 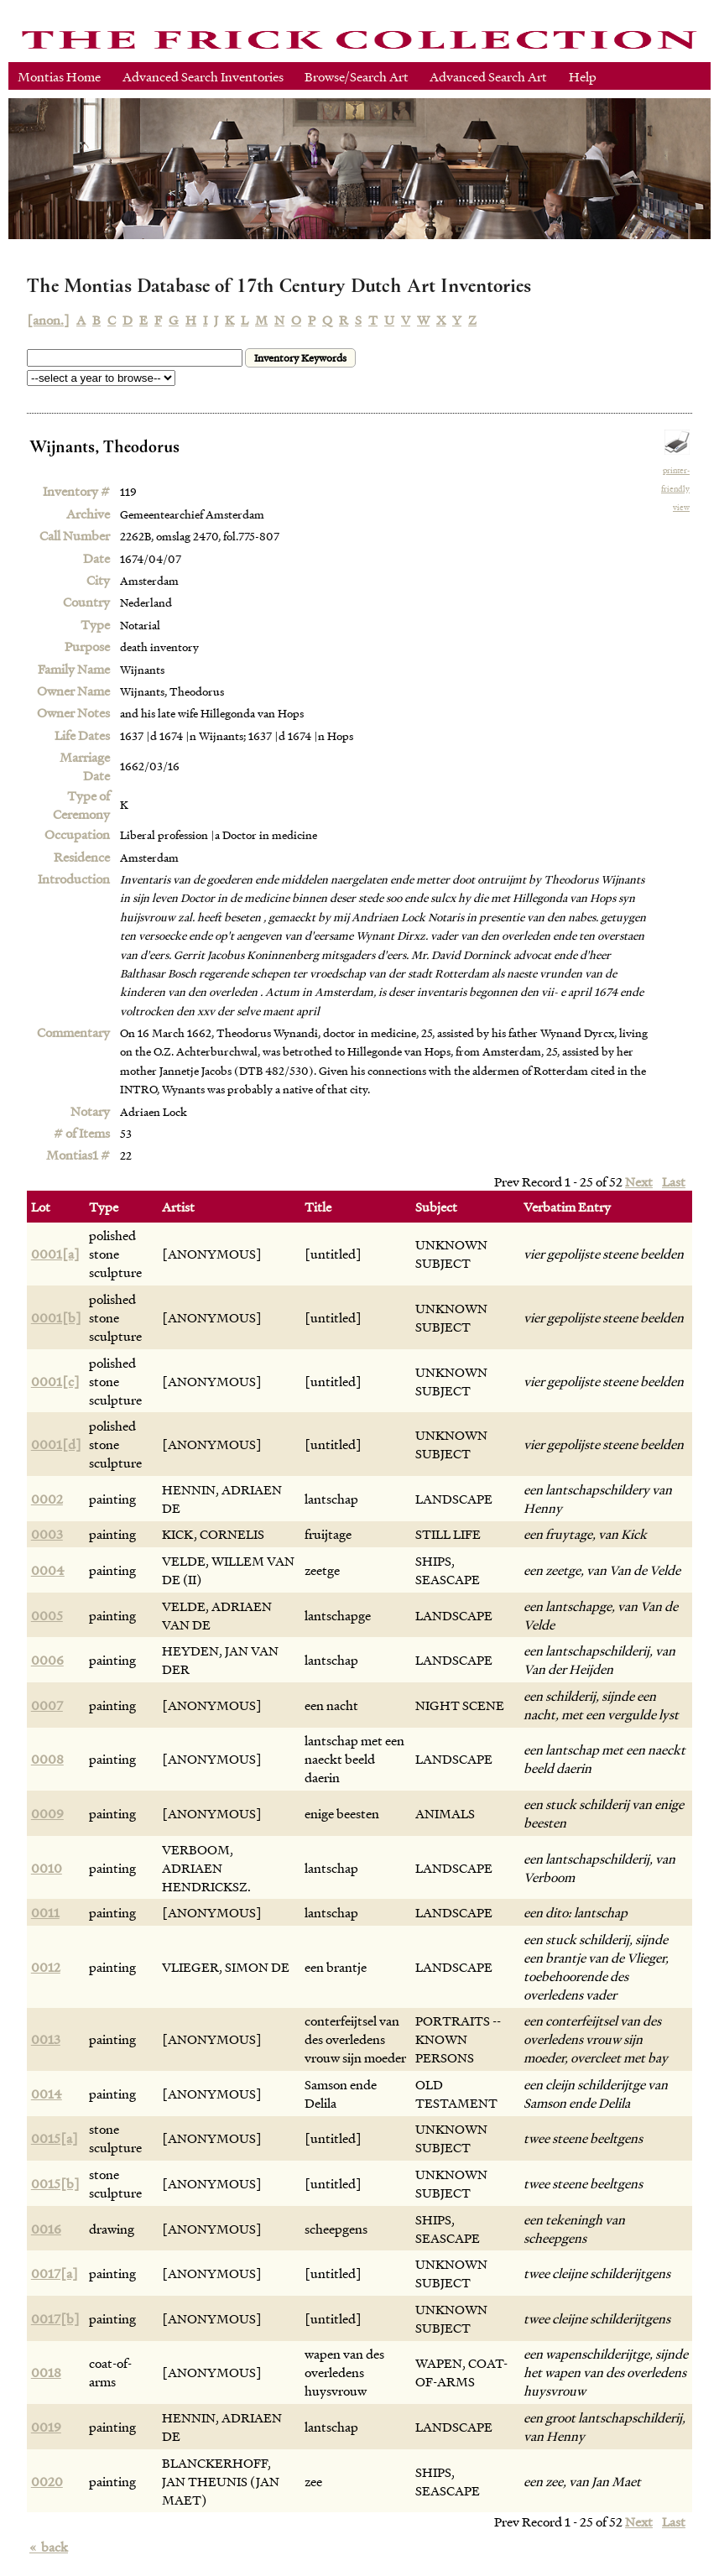 I want to click on [anon.], so click(x=48, y=319).